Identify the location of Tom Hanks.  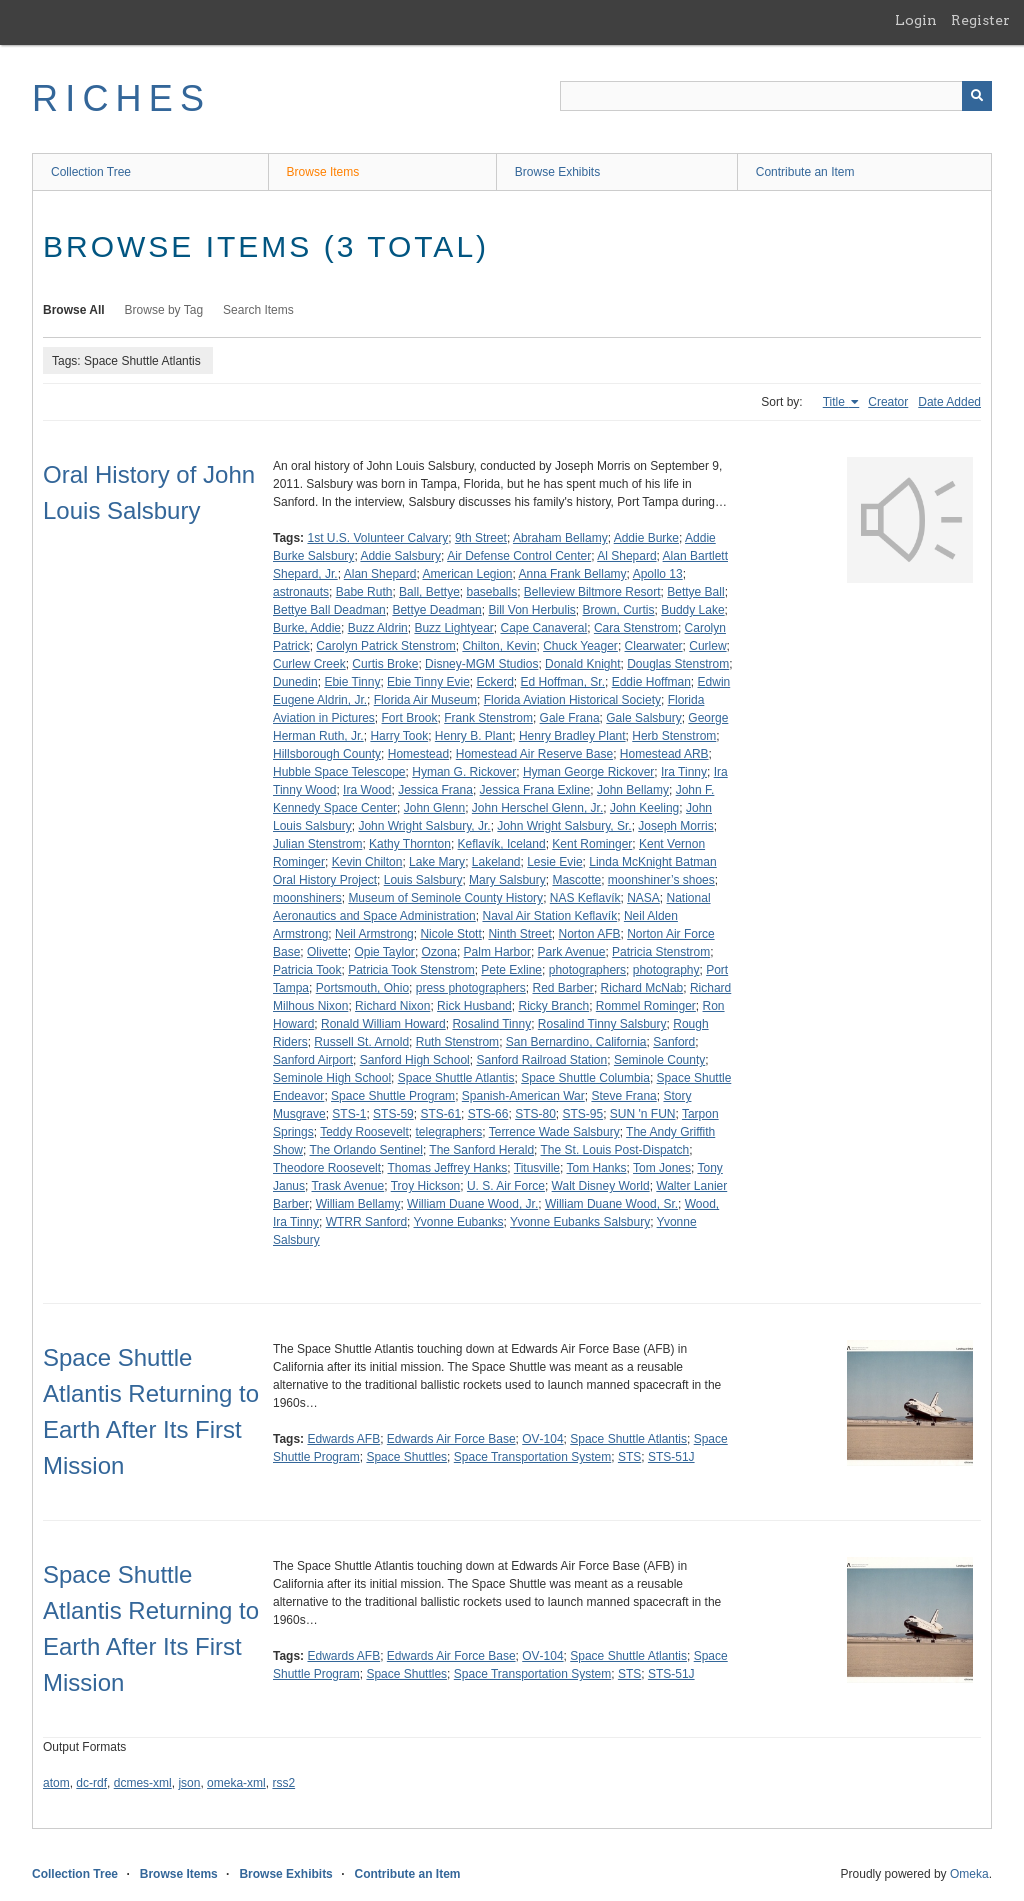
(597, 1168).